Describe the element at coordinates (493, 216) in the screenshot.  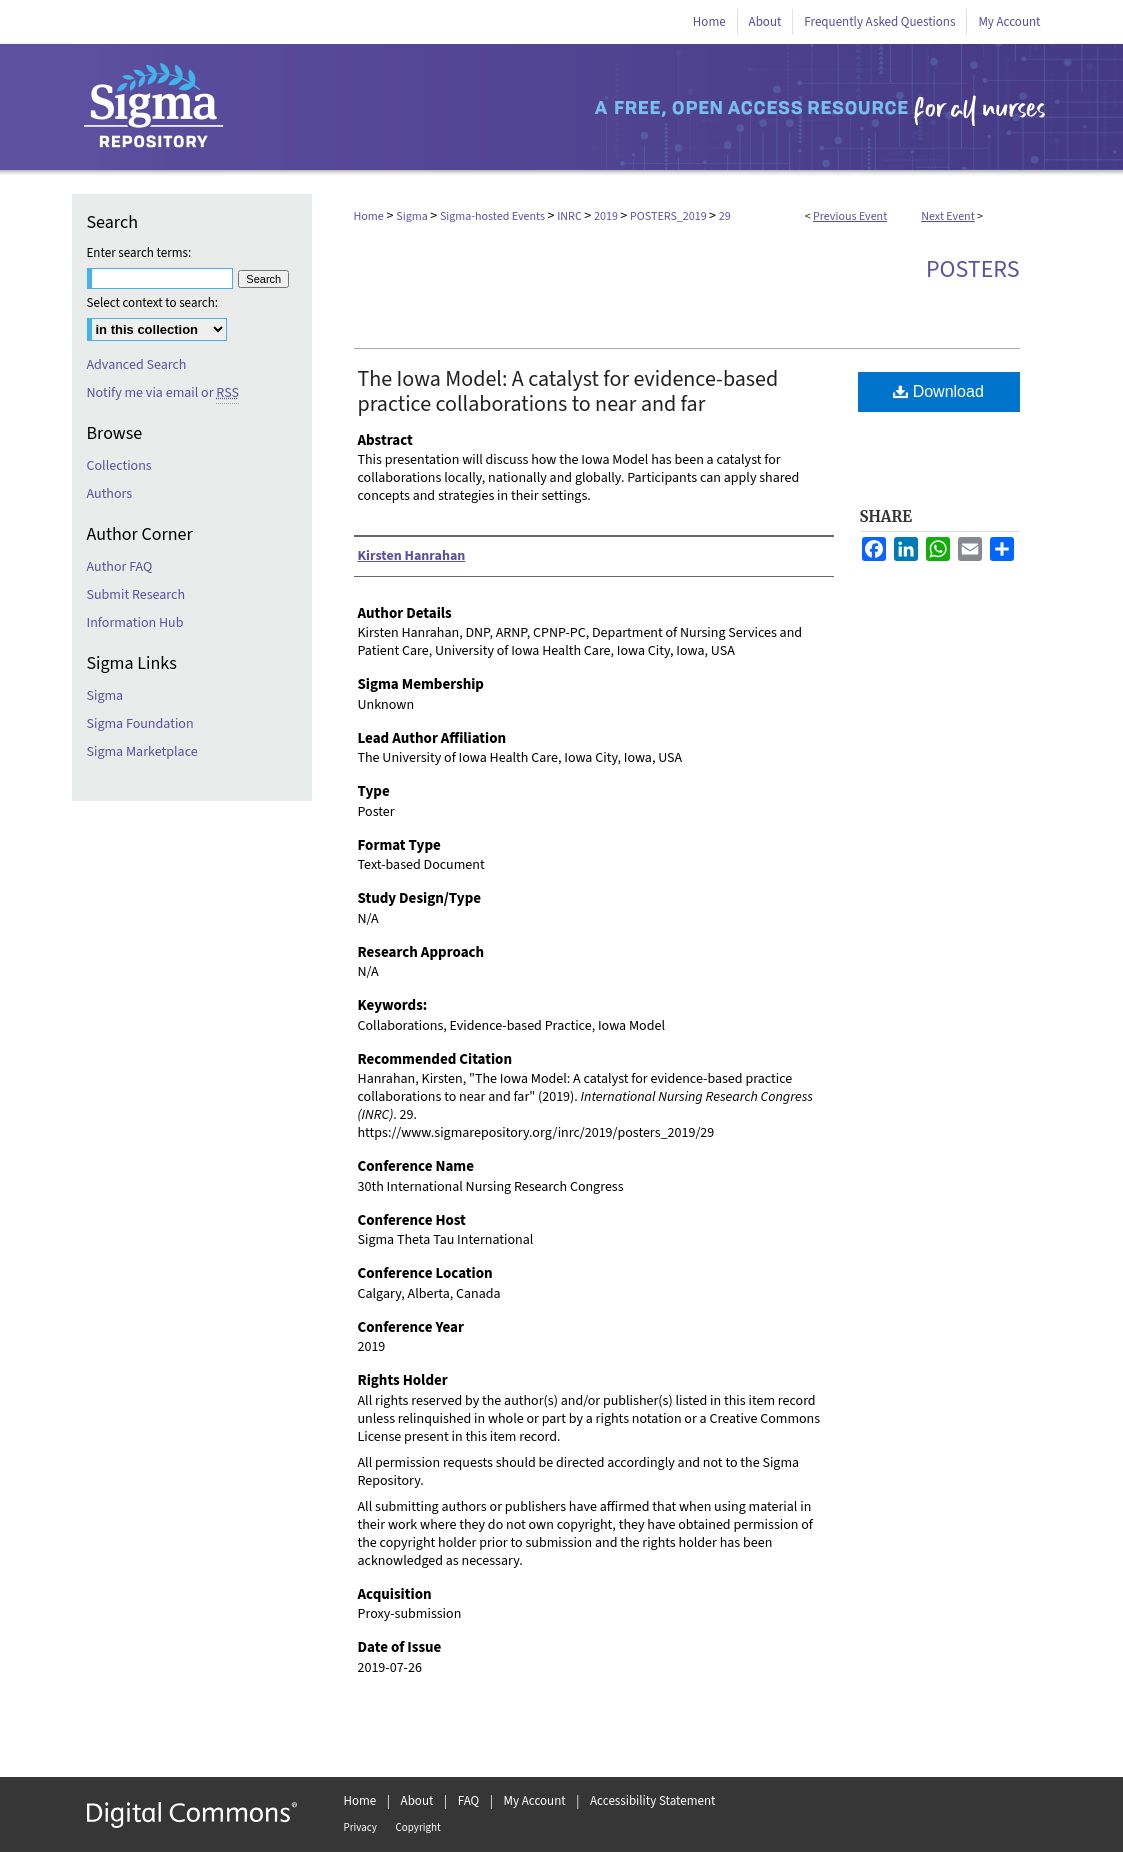
I see `Sigma-hosted Events` at that location.